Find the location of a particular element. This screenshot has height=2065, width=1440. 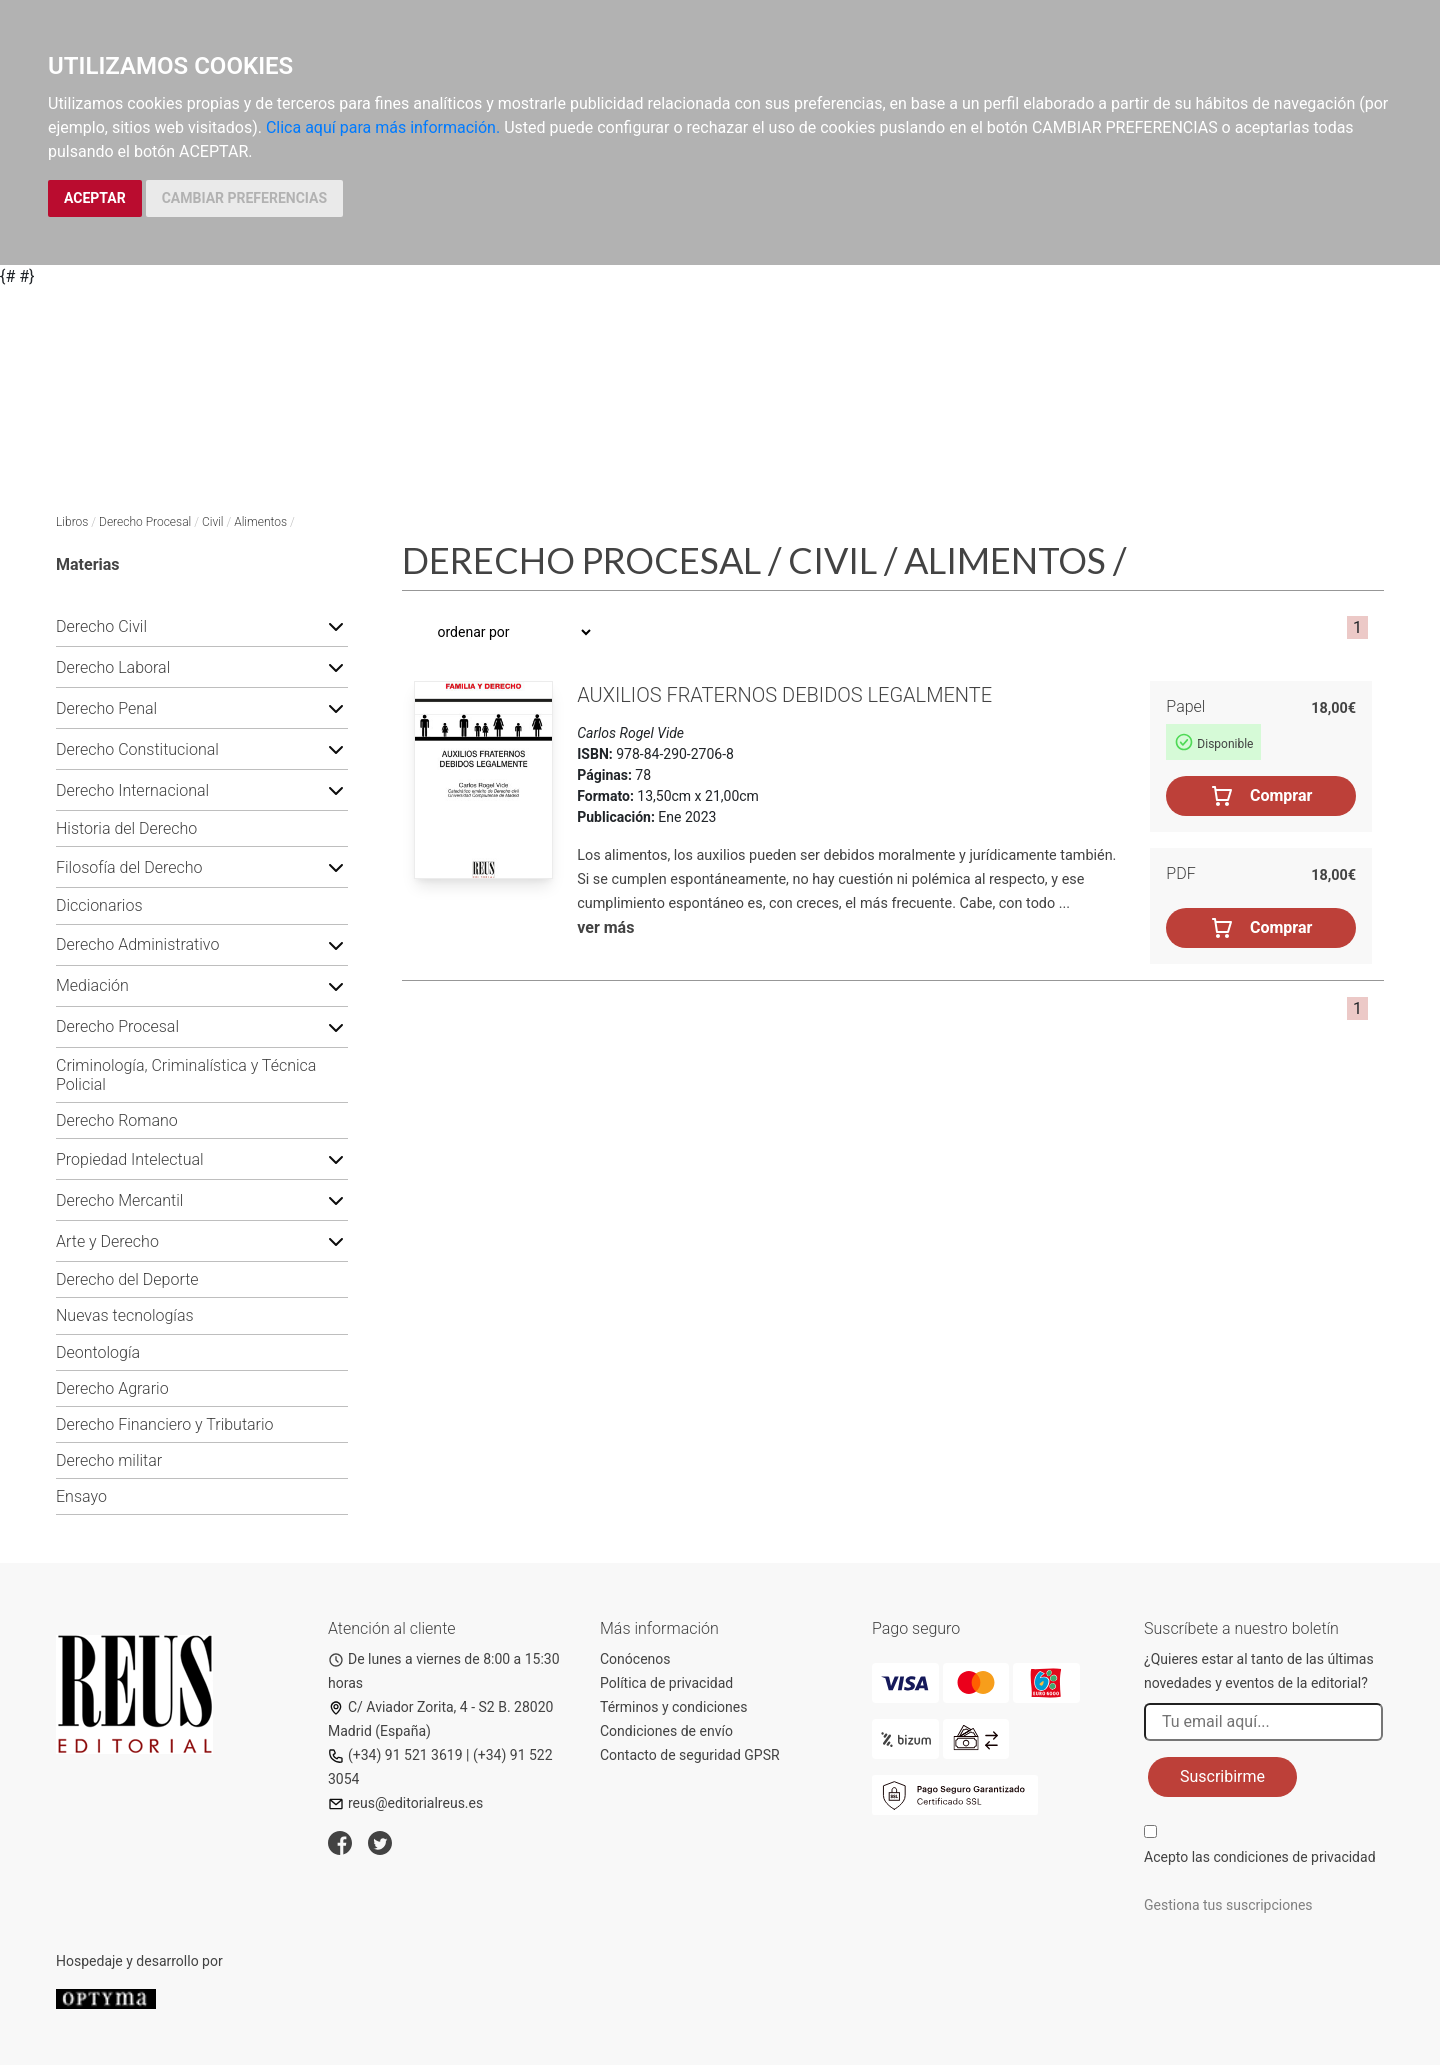

(+34) 91 521 3619 is located at coordinates (395, 1755).